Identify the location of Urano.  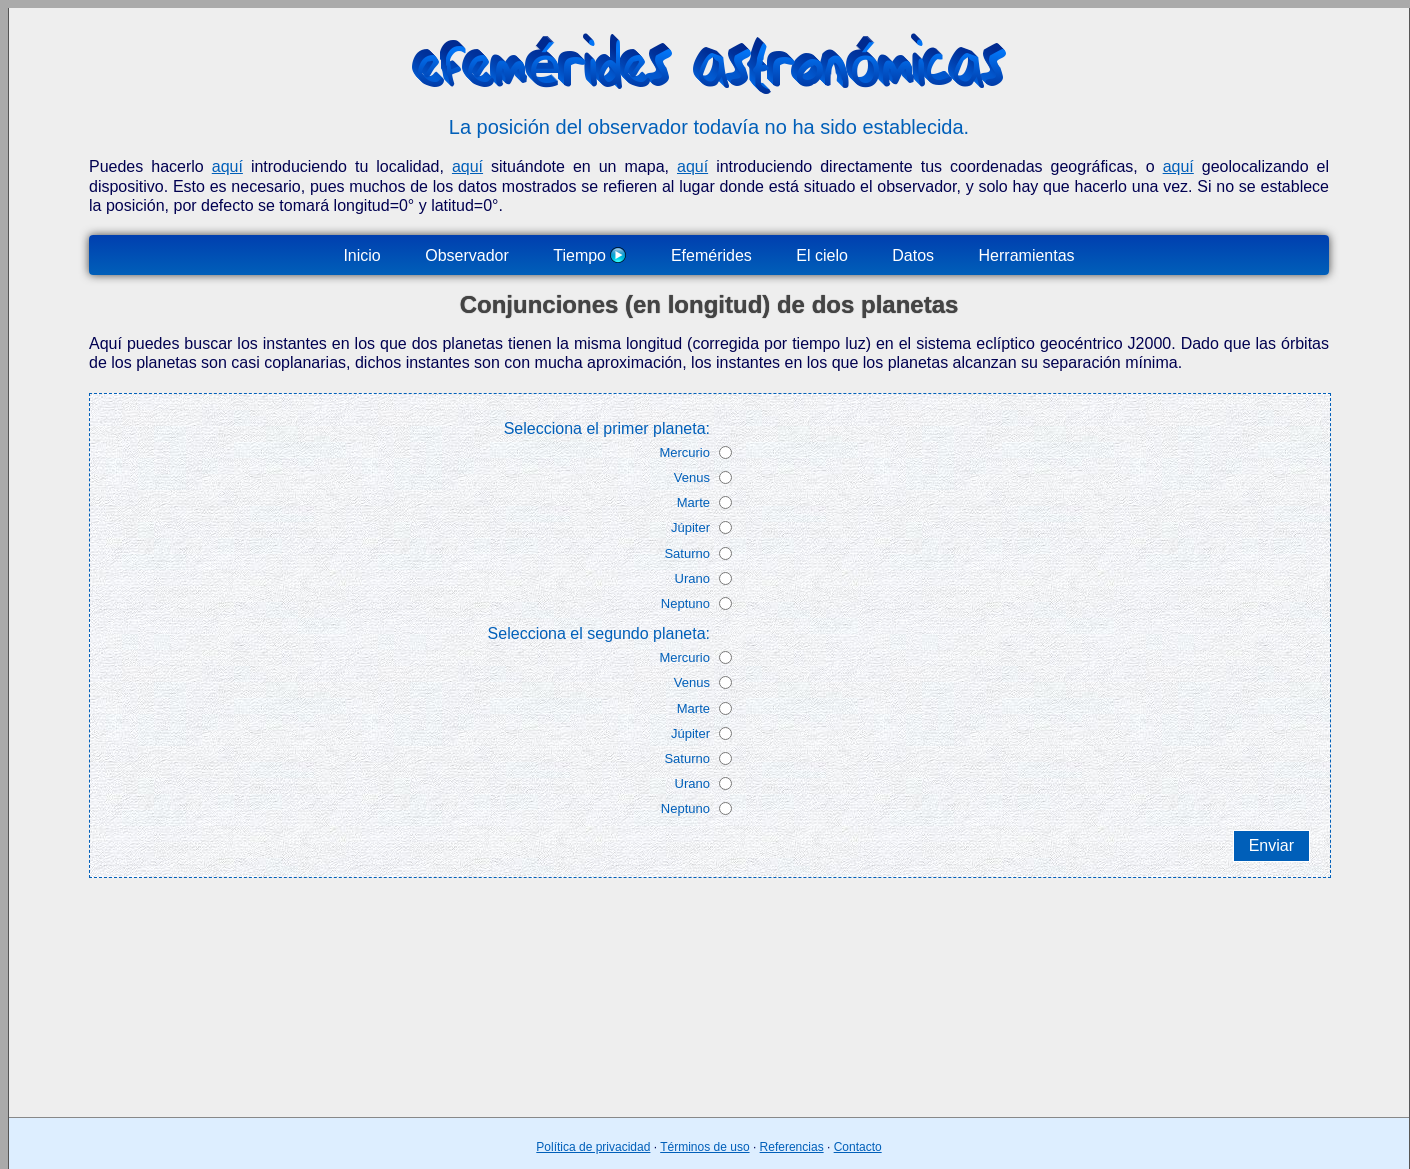
(692, 578).